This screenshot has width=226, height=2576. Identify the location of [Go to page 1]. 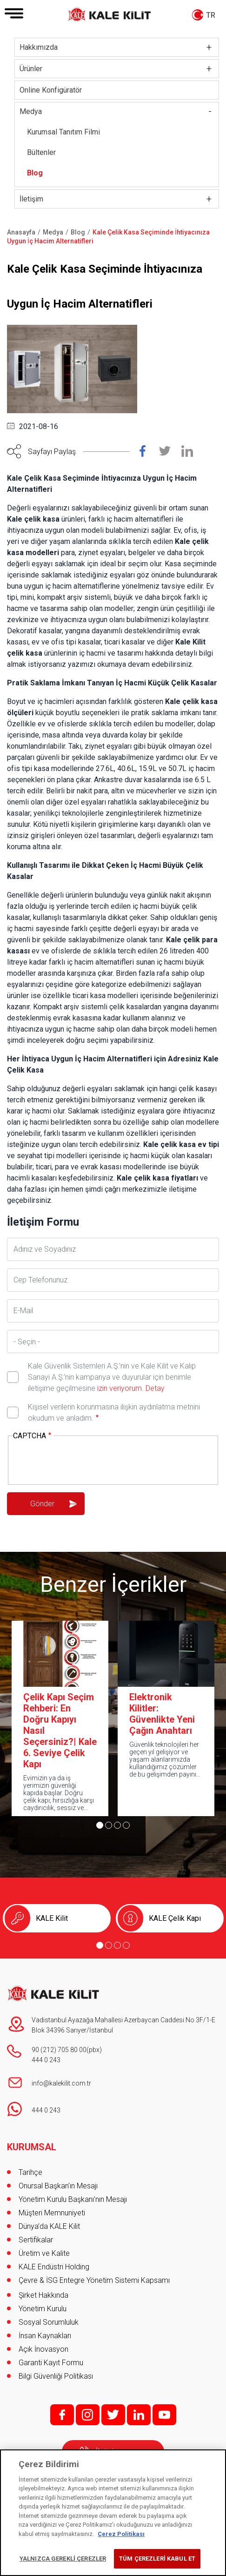
(99, 1825).